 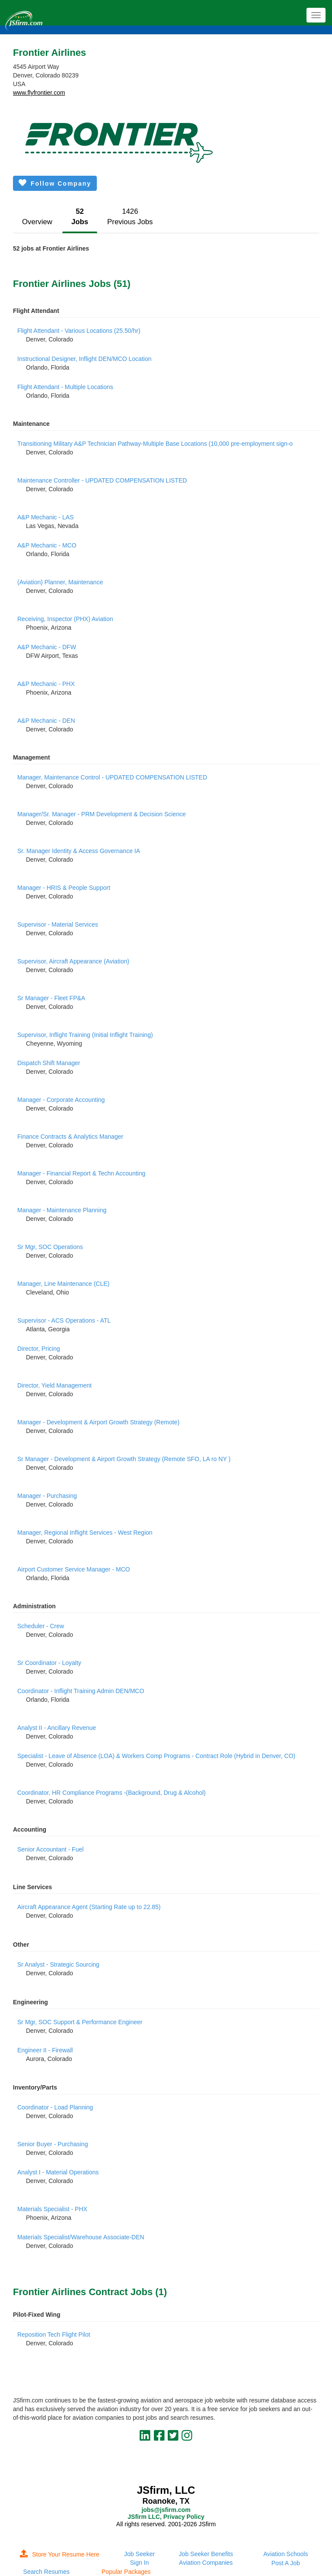 I want to click on jobs@jsfirm.com, so click(x=165, y=2509).